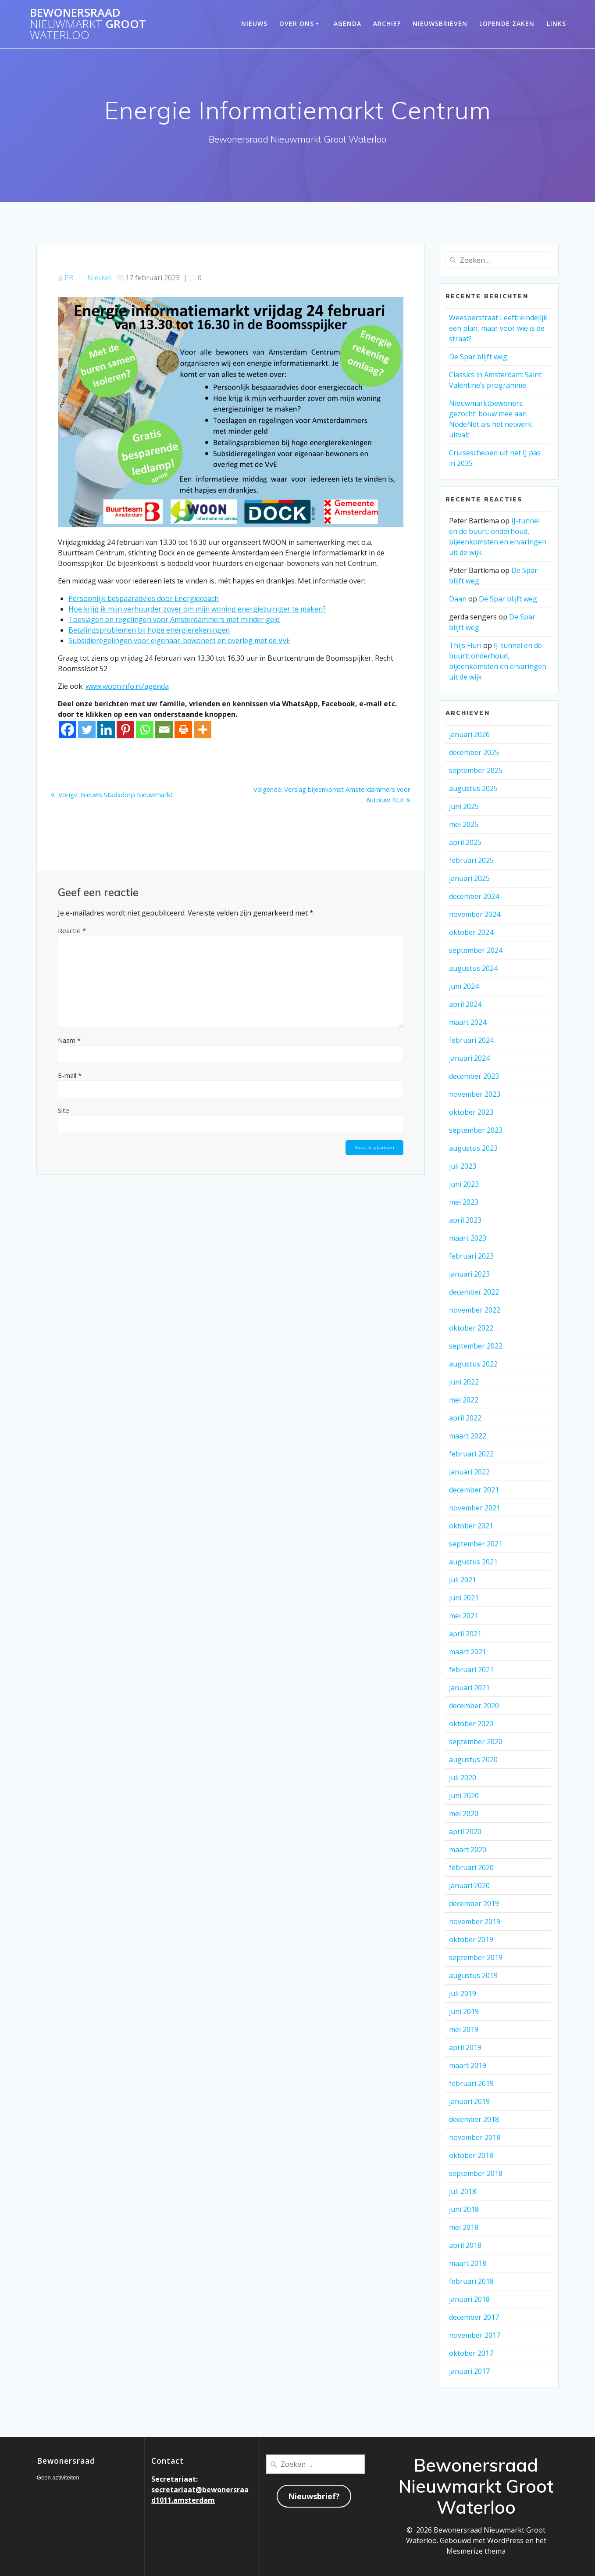 Image resolution: width=595 pixels, height=2576 pixels. What do you see at coordinates (463, 824) in the screenshot?
I see `mei 2025` at bounding box center [463, 824].